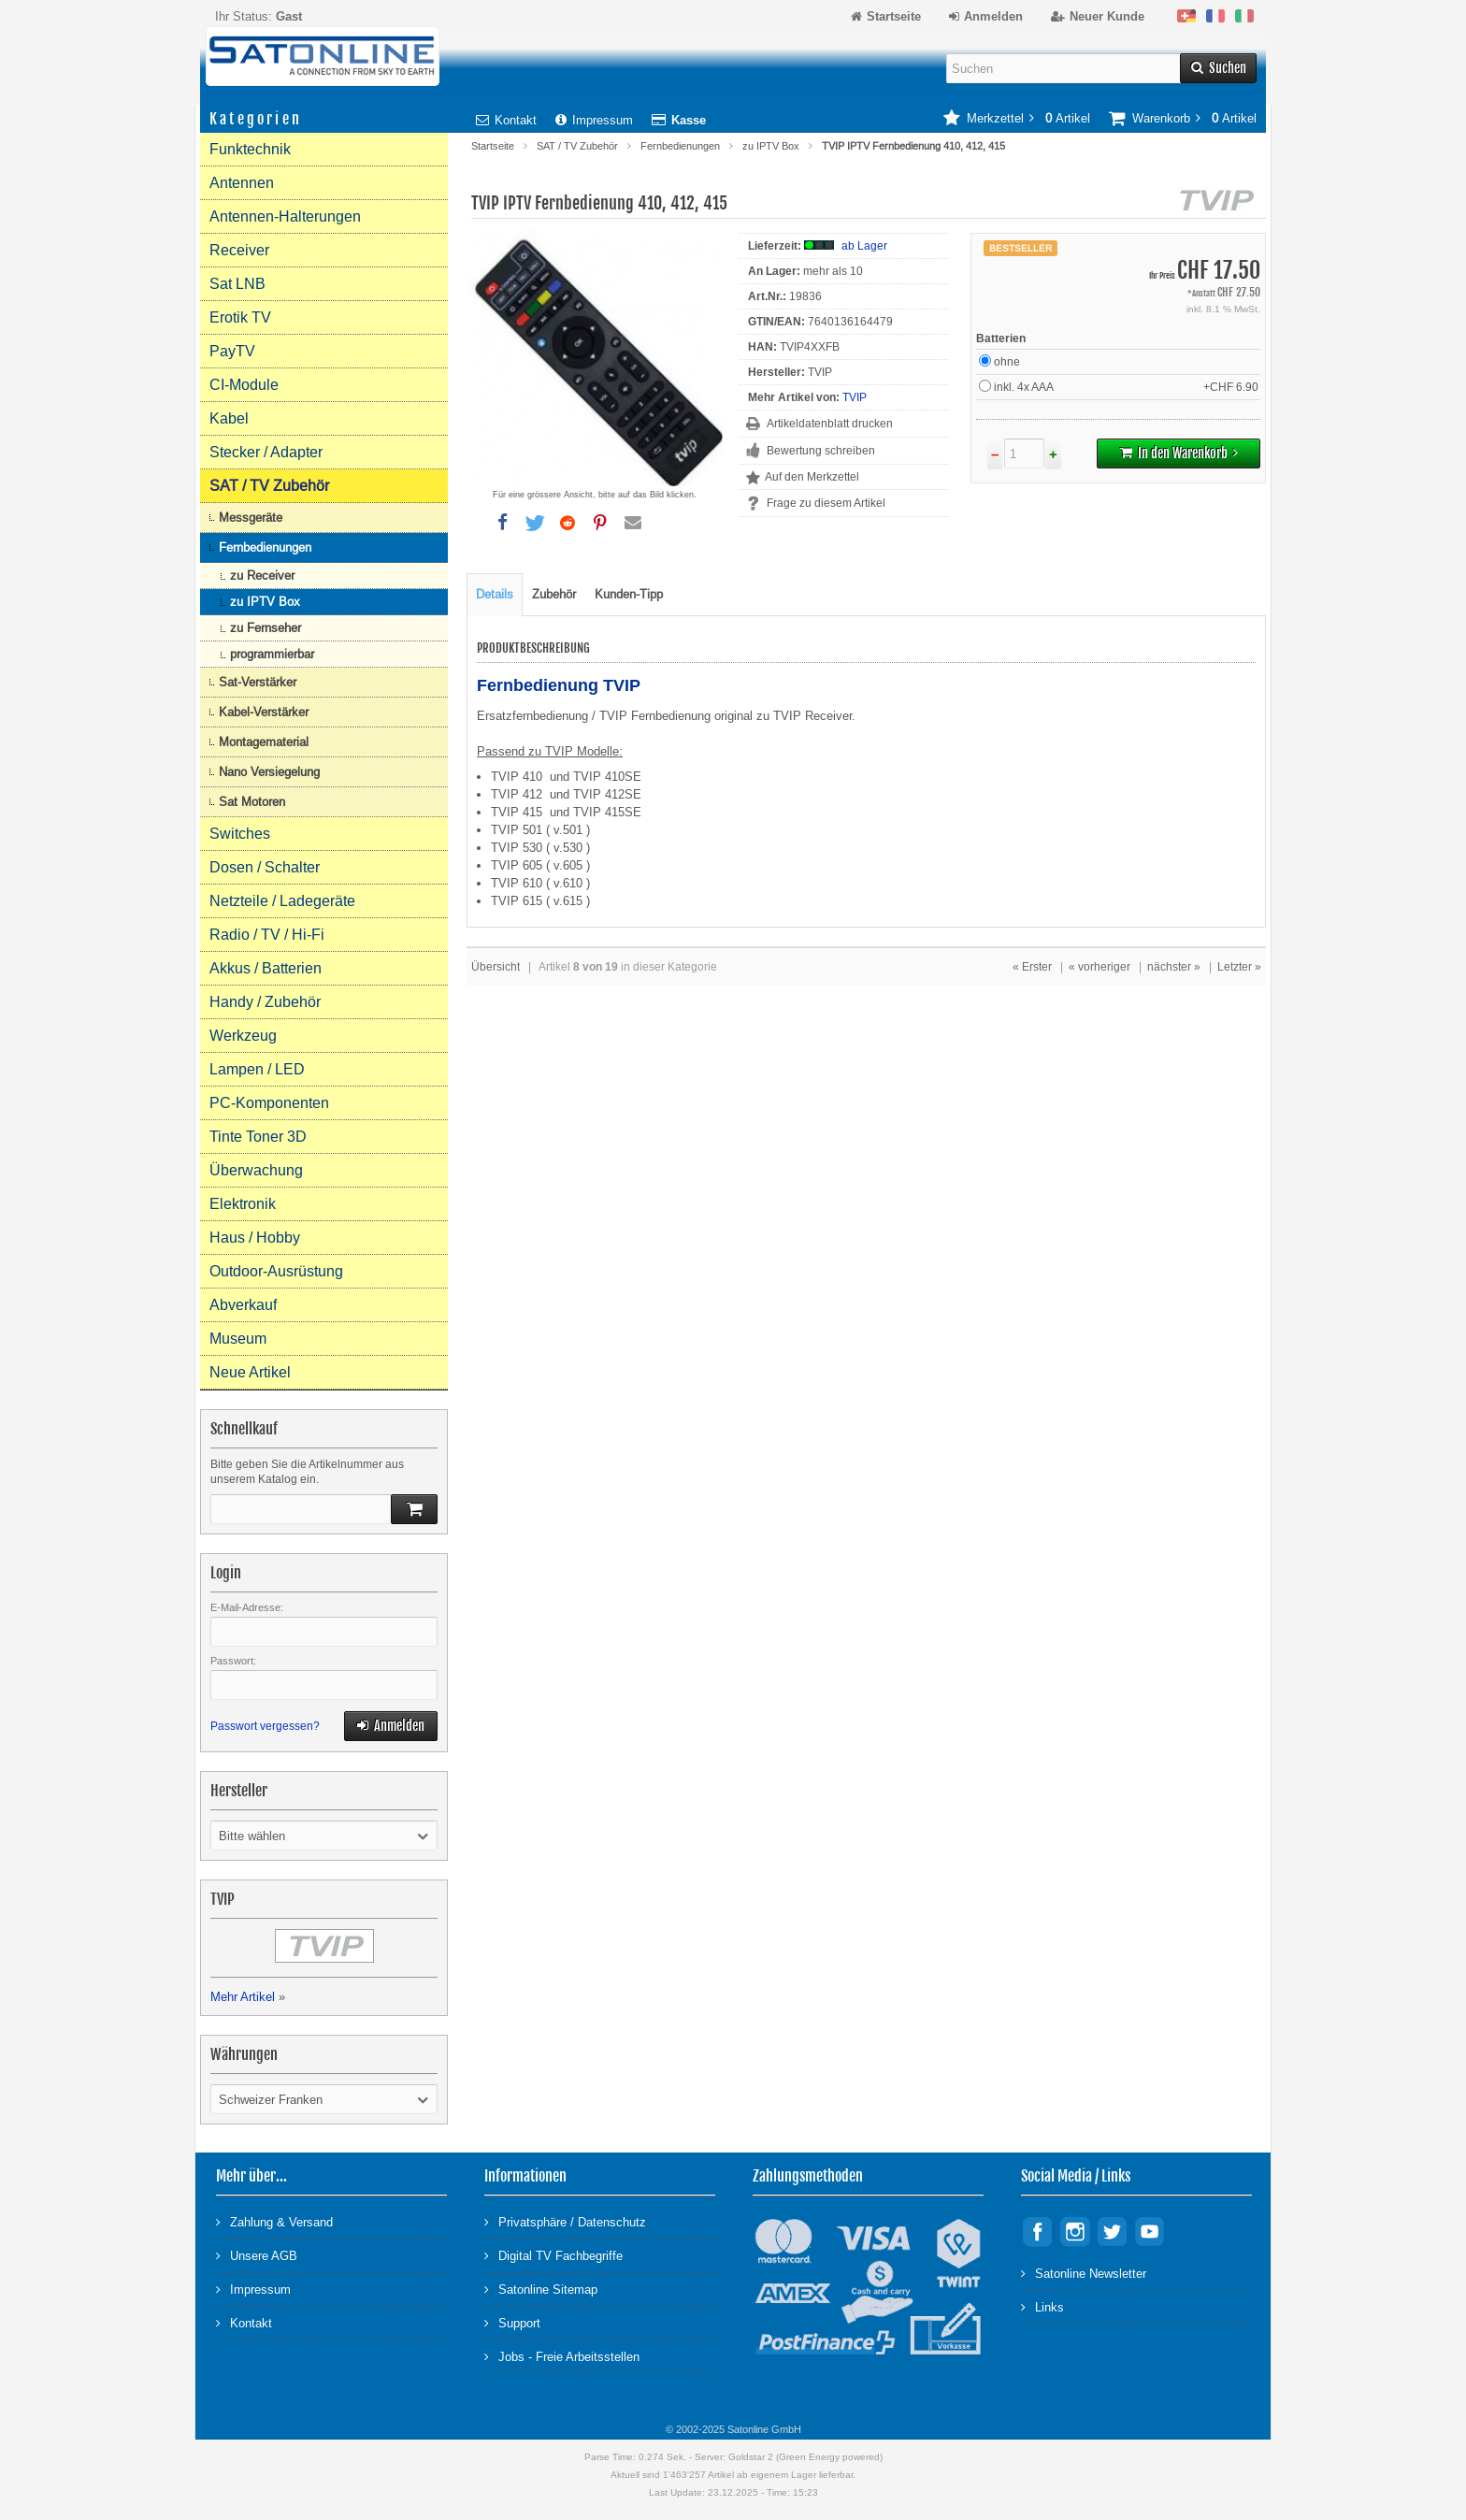 The width and height of the screenshot is (1466, 2520). What do you see at coordinates (250, 518) in the screenshot?
I see `Messgeräte` at bounding box center [250, 518].